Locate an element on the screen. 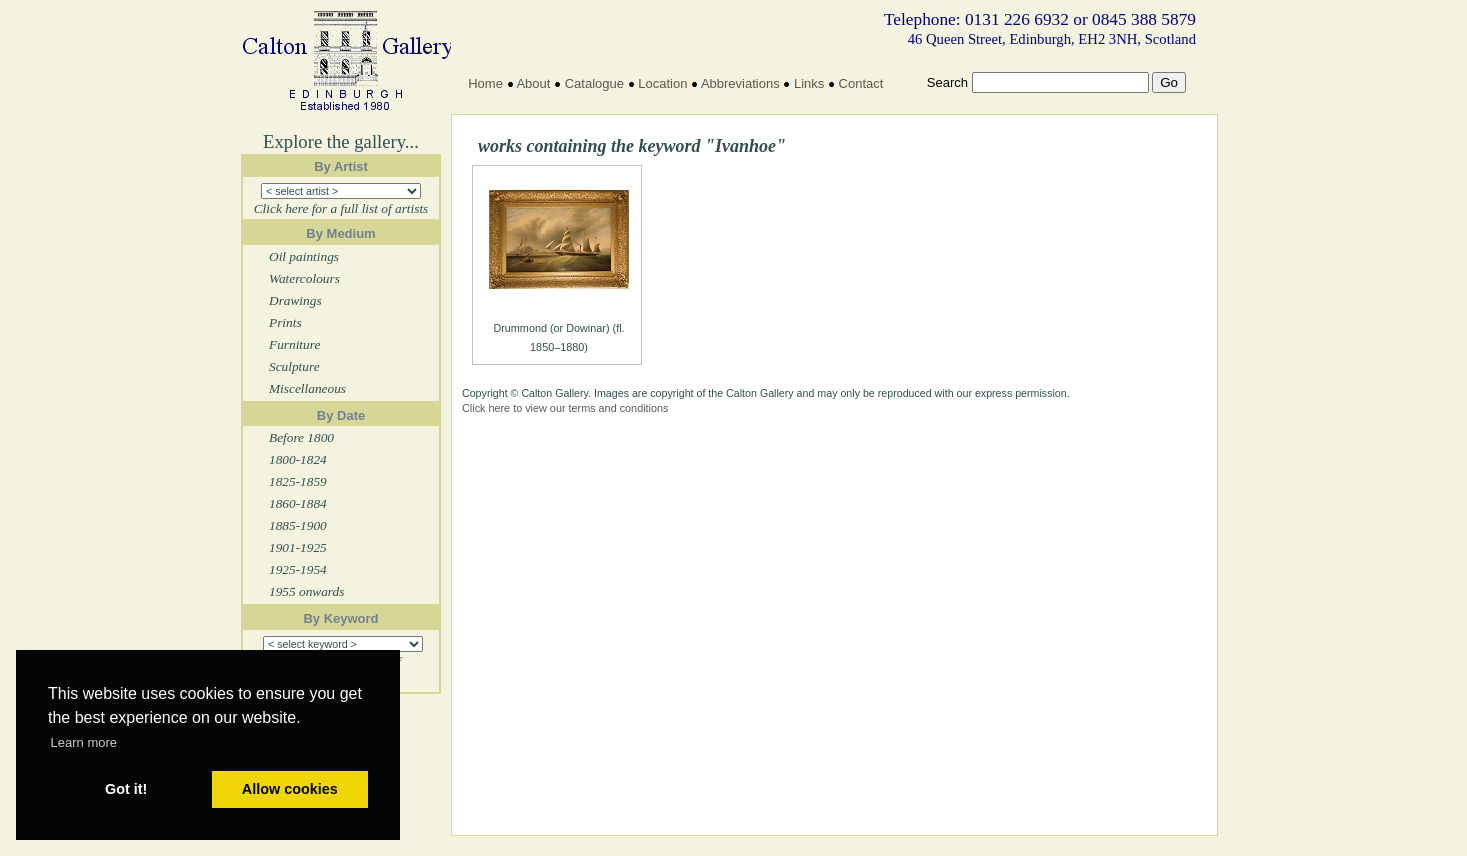 The width and height of the screenshot is (1467, 856). Before 1800 is located at coordinates (301, 437).